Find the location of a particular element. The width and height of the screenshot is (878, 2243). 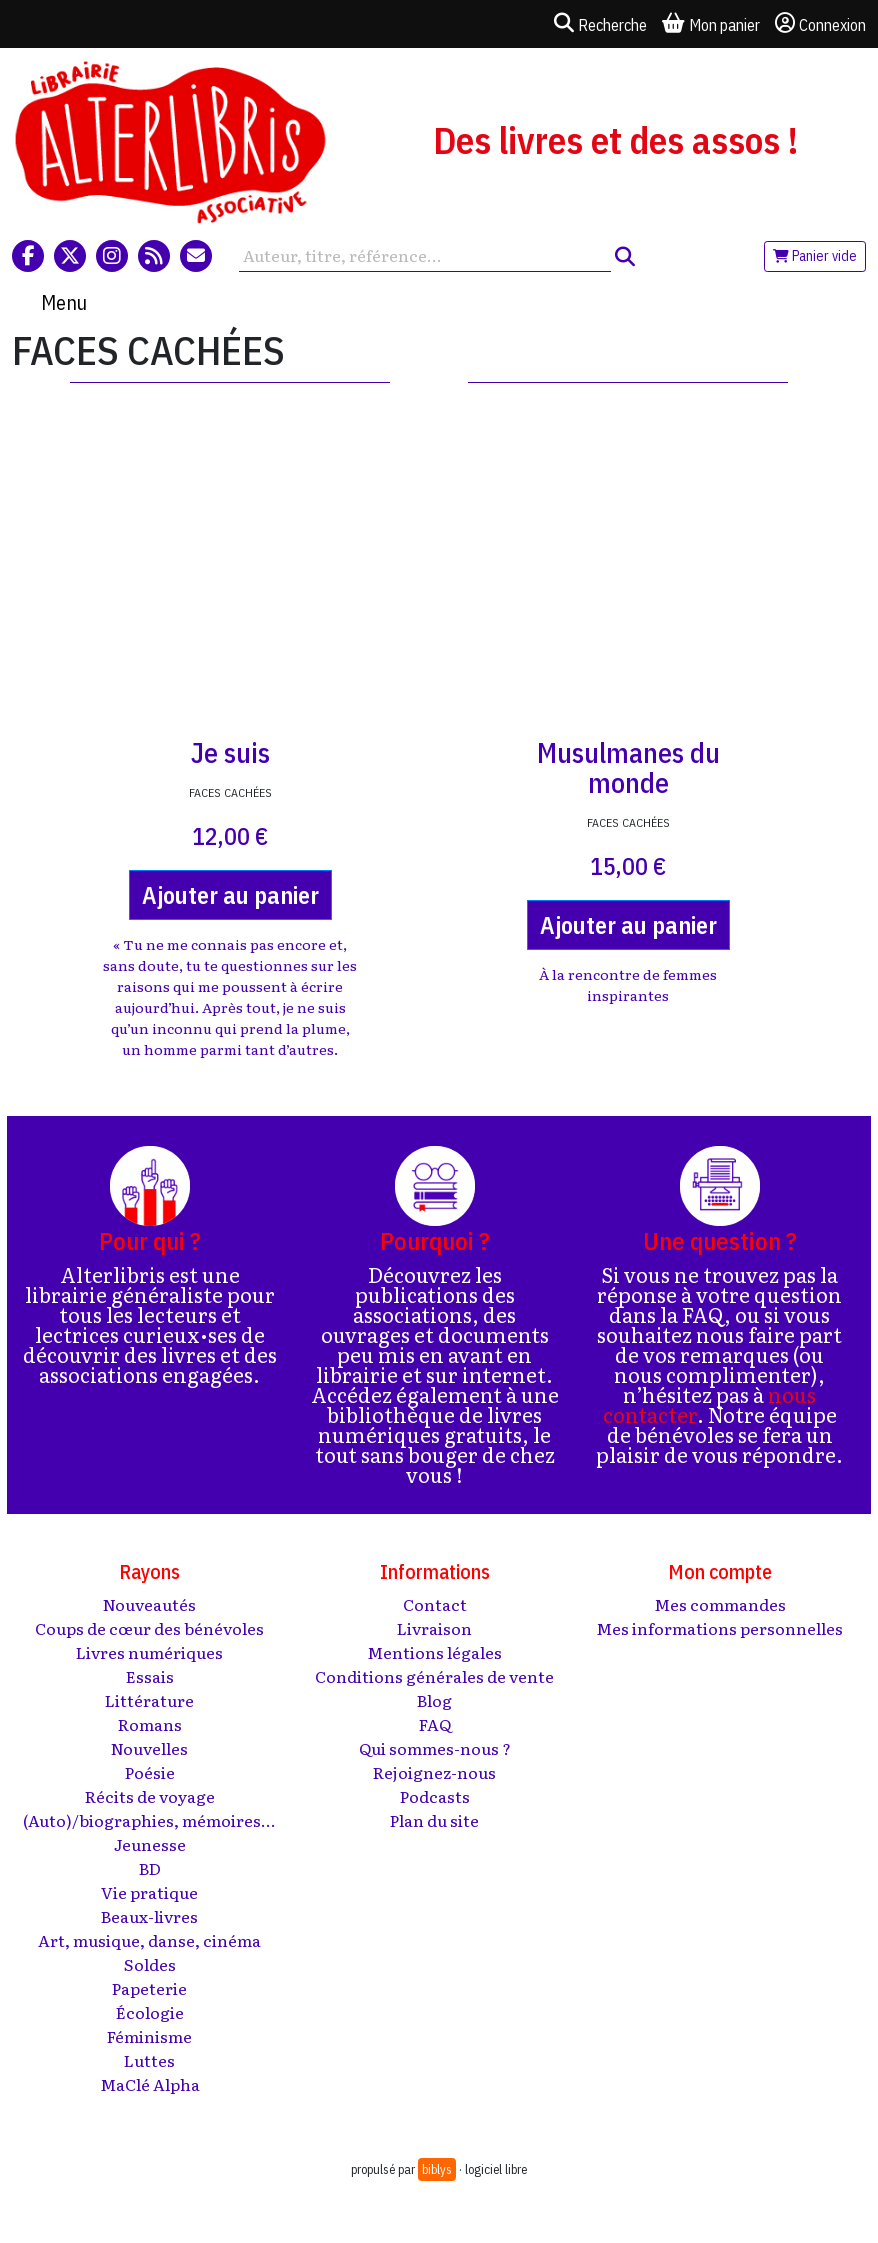

Nouvelles is located at coordinates (149, 1748).